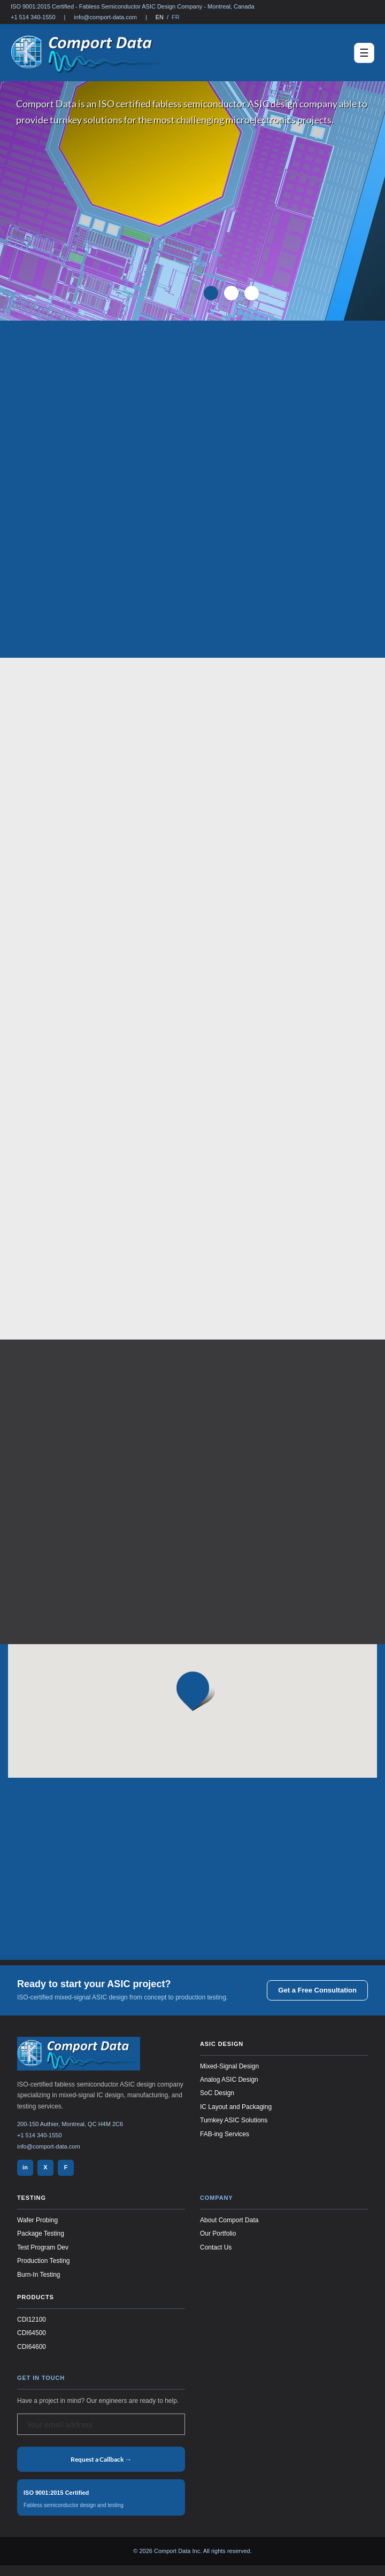 The image size is (385, 2576). What do you see at coordinates (216, 2247) in the screenshot?
I see `Contact Us` at bounding box center [216, 2247].